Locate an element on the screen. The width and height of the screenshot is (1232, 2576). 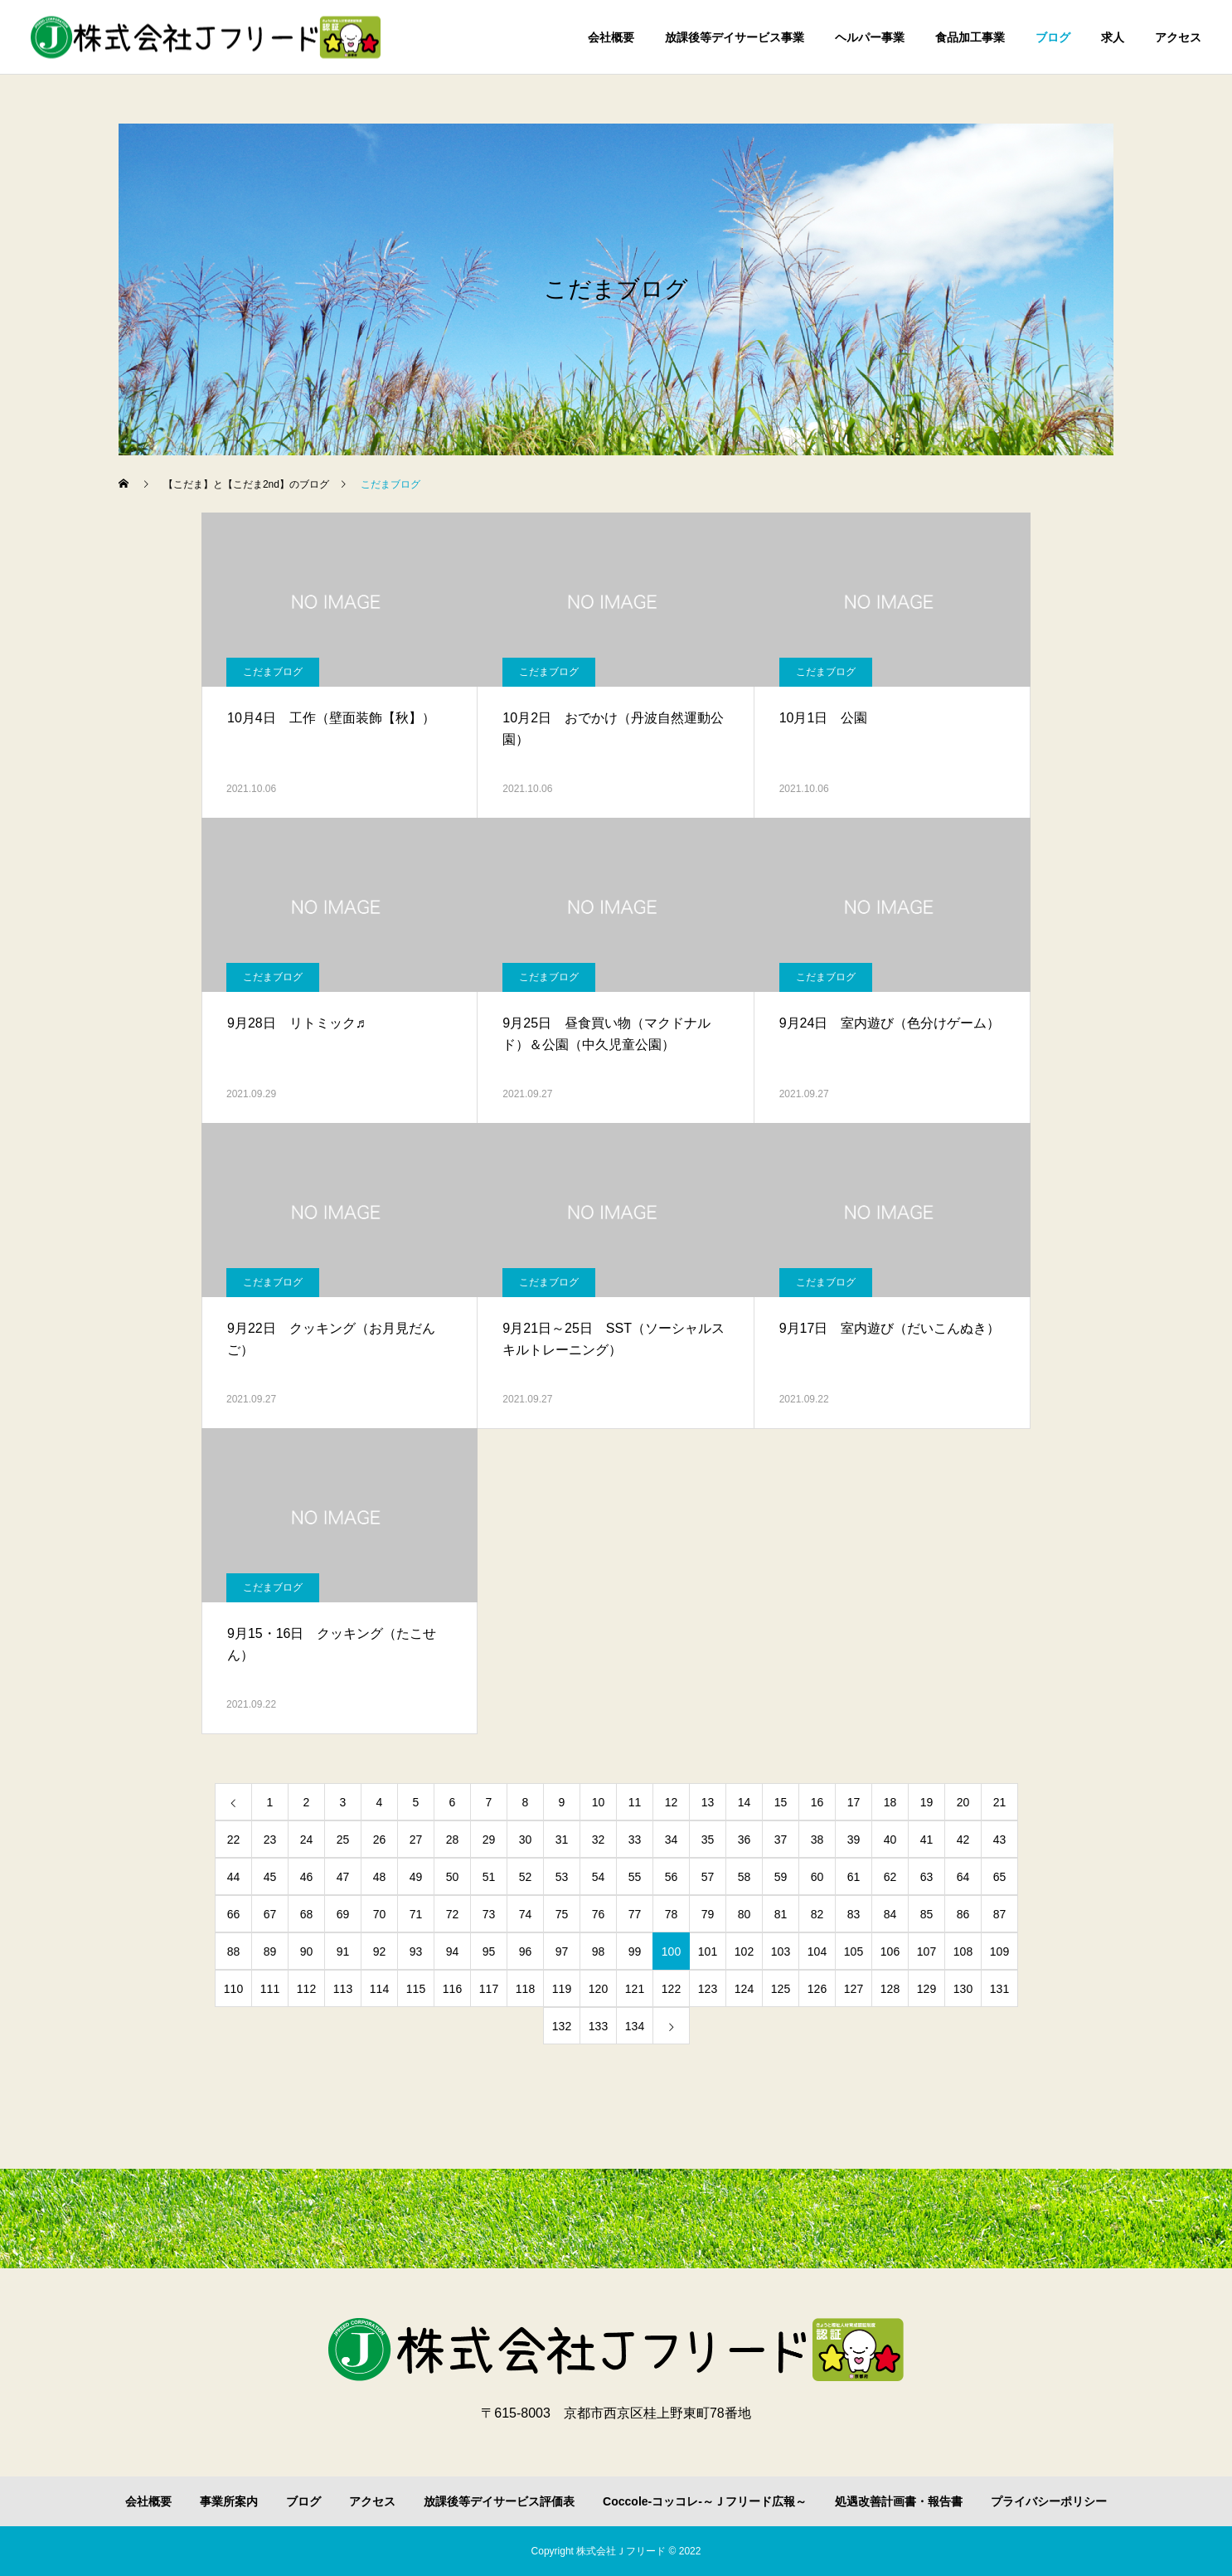
110 is located at coordinates (233, 1988).